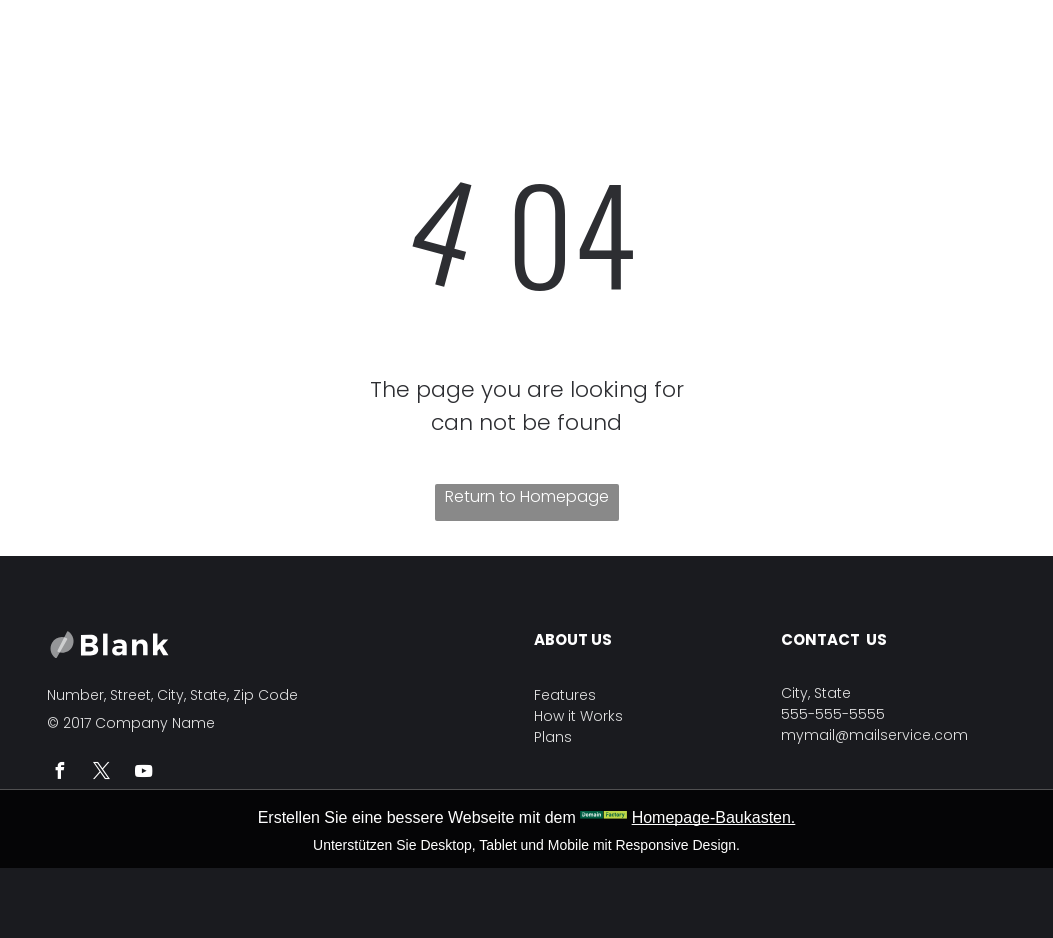 This screenshot has height=938, width=1053. I want to click on [facebook], so click(60, 773).